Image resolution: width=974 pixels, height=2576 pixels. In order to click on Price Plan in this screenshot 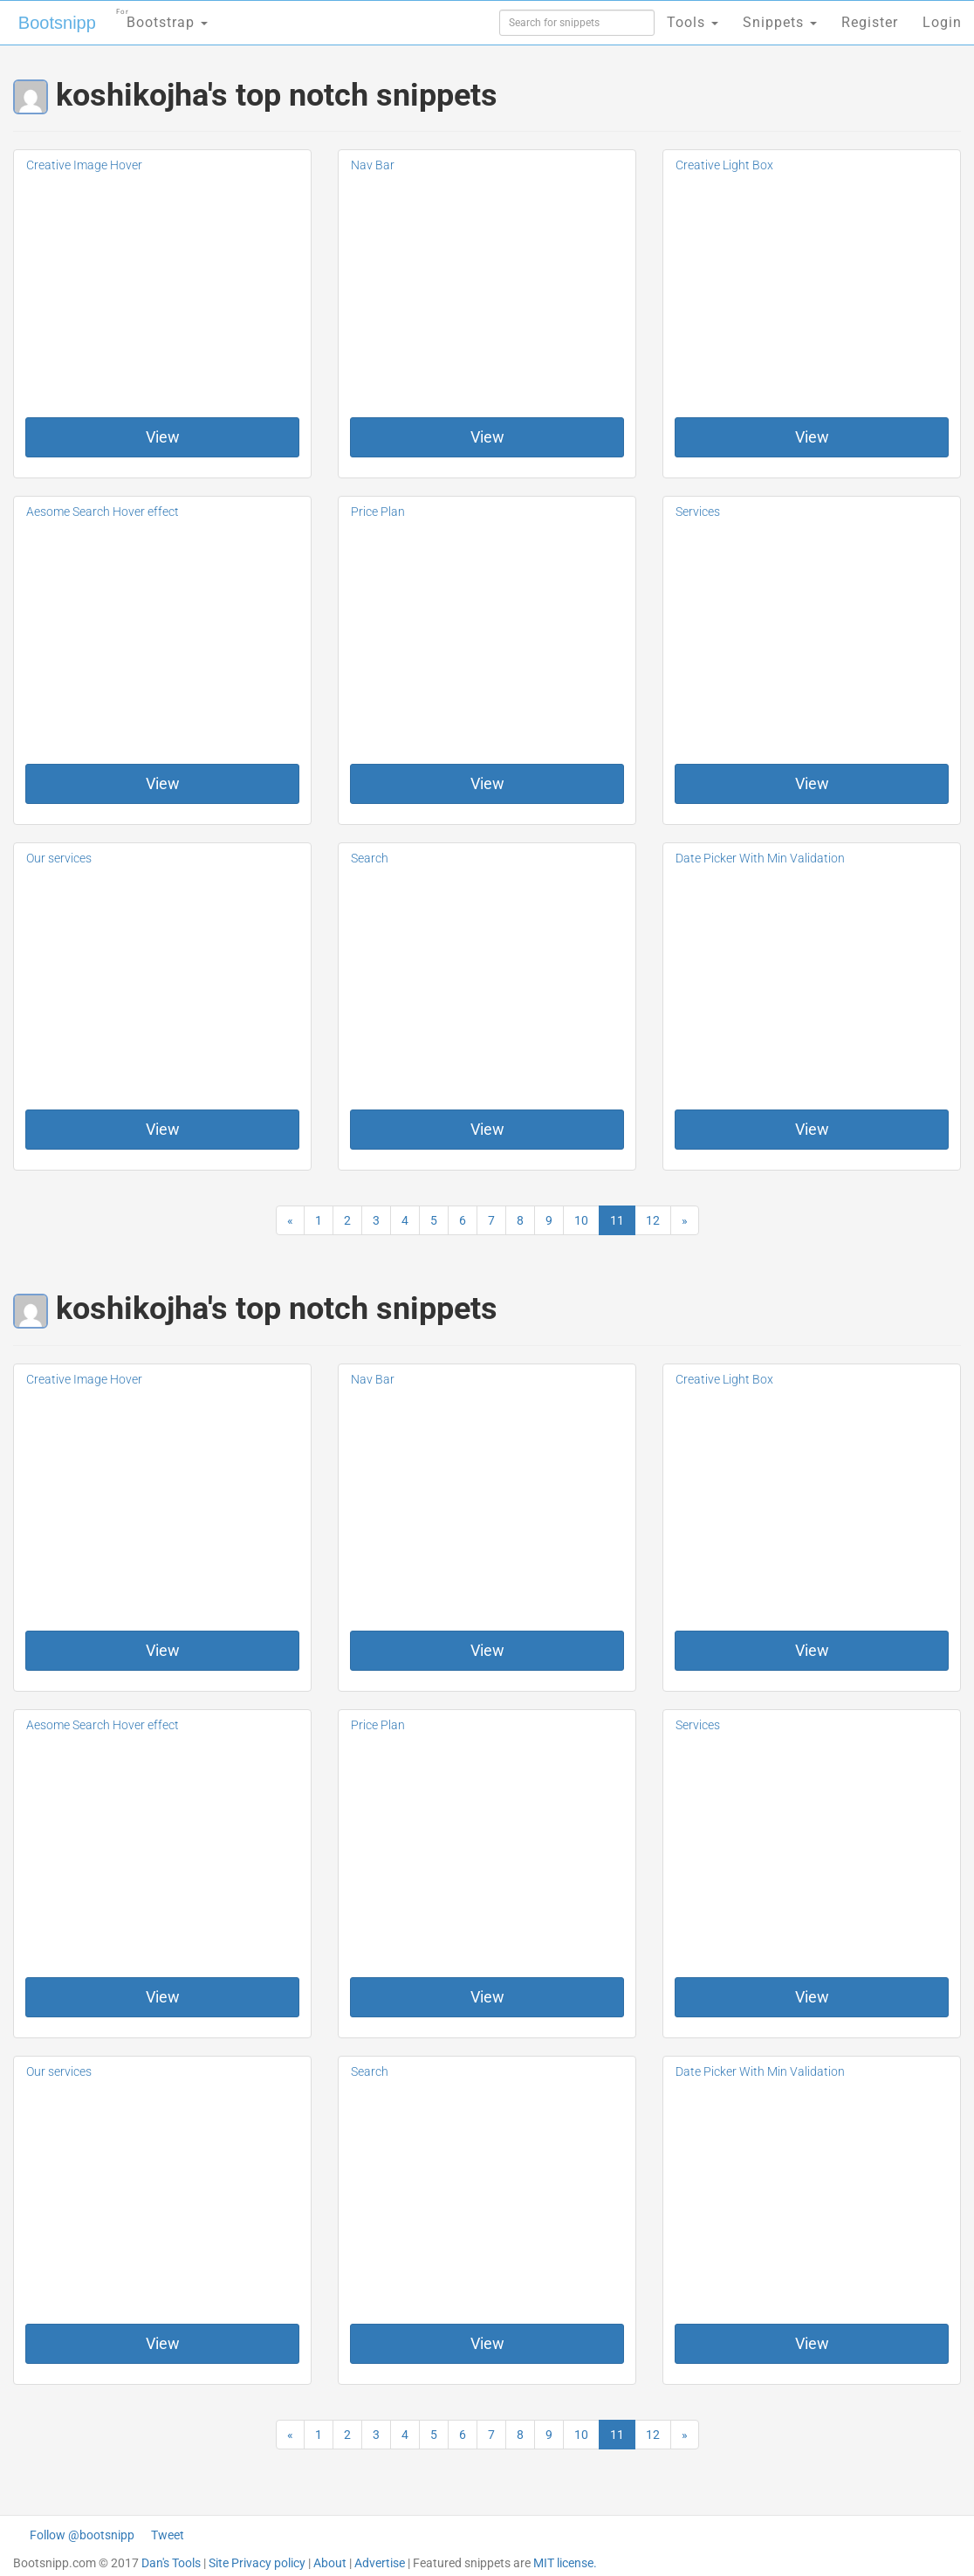, I will do `click(378, 512)`.